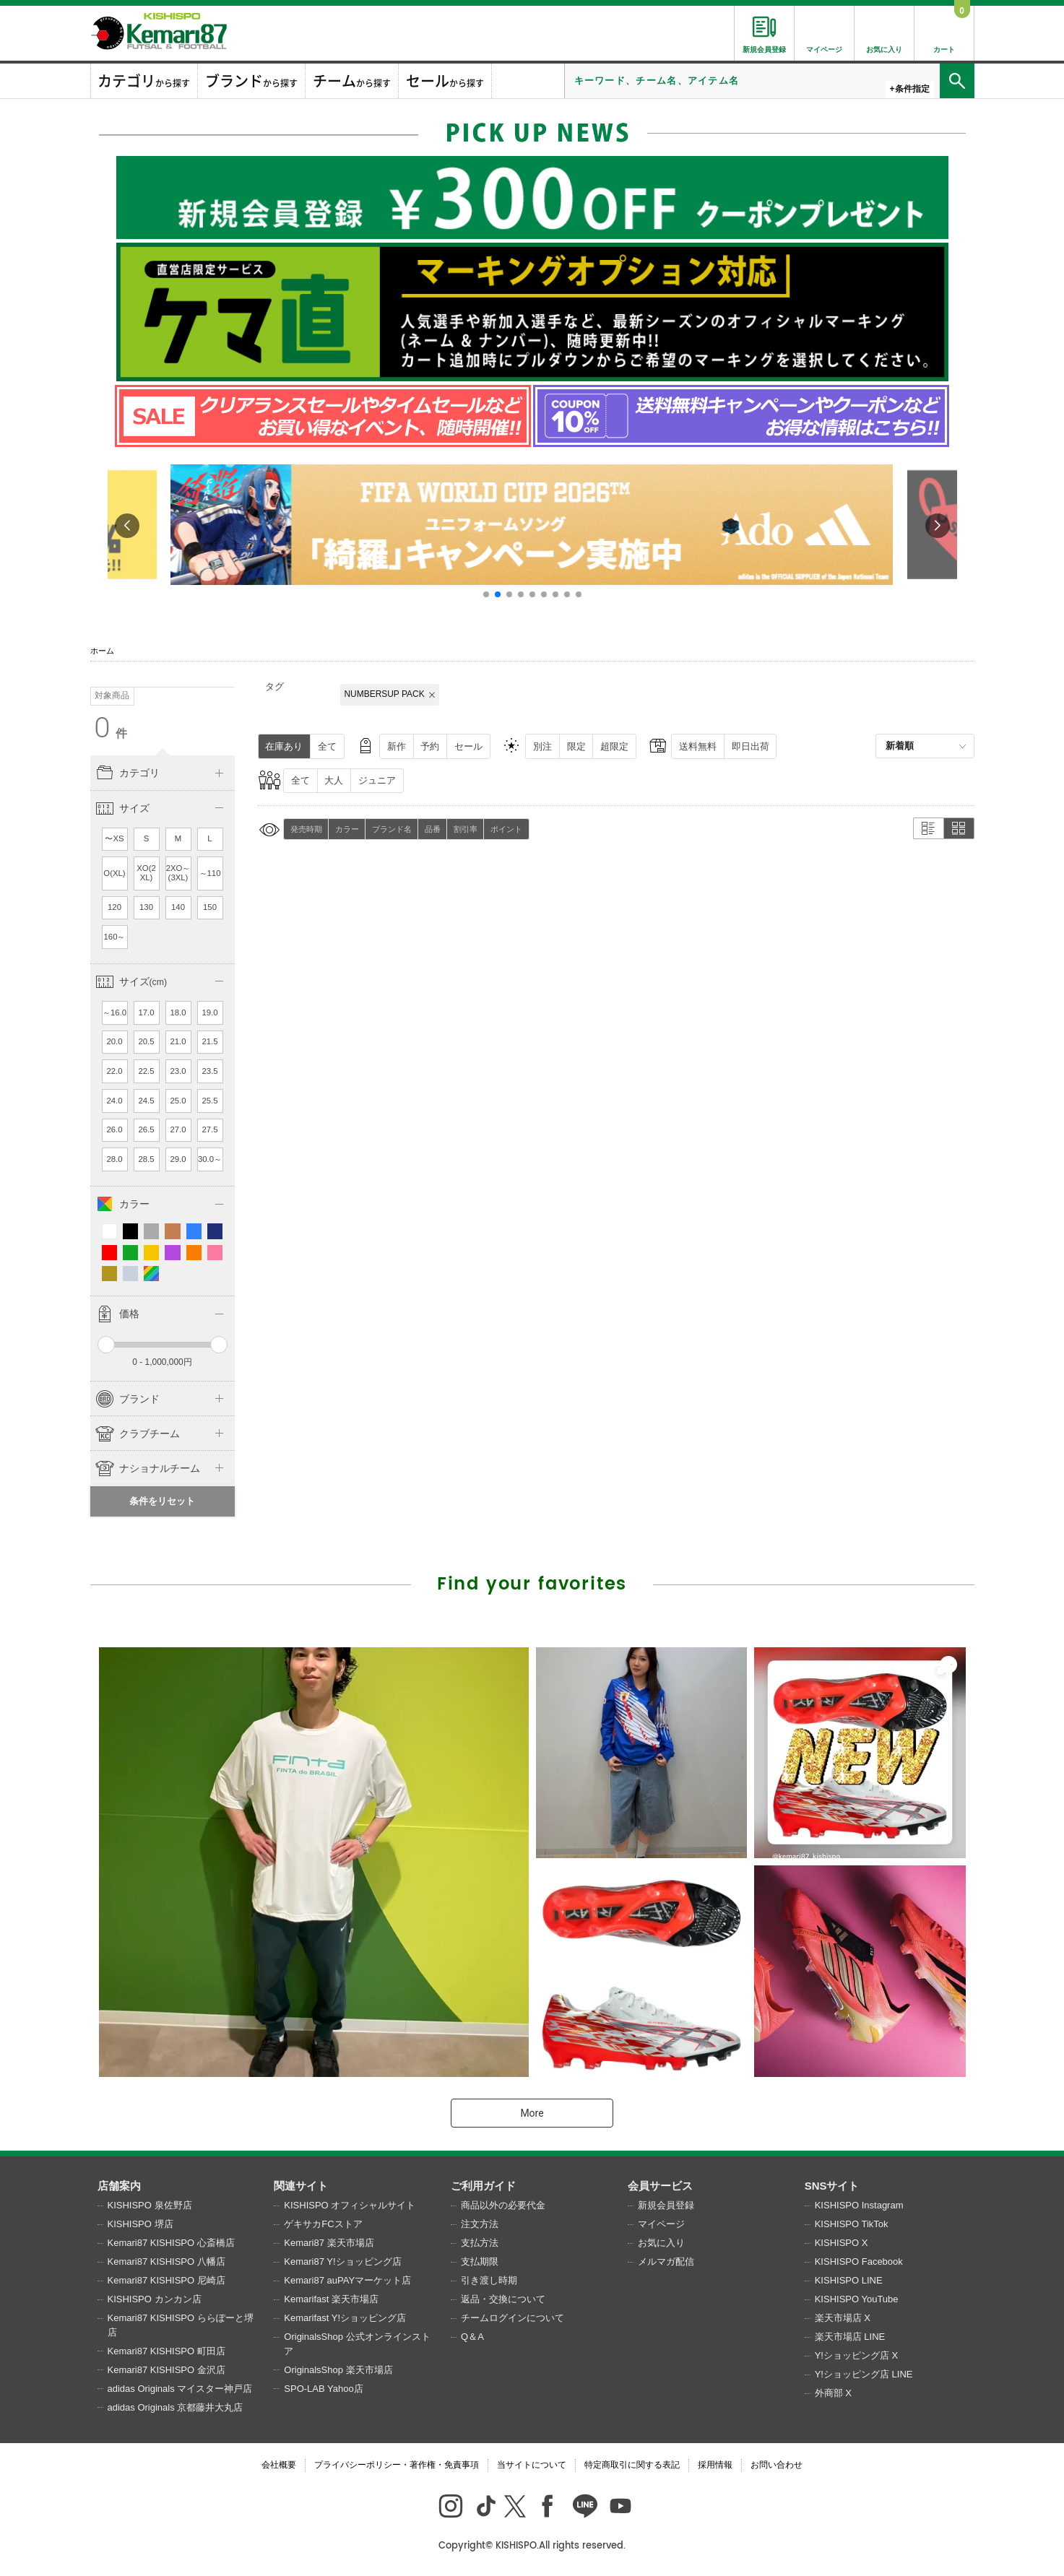 Image resolution: width=1064 pixels, height=2576 pixels. I want to click on お問い合わせ, so click(777, 2465).